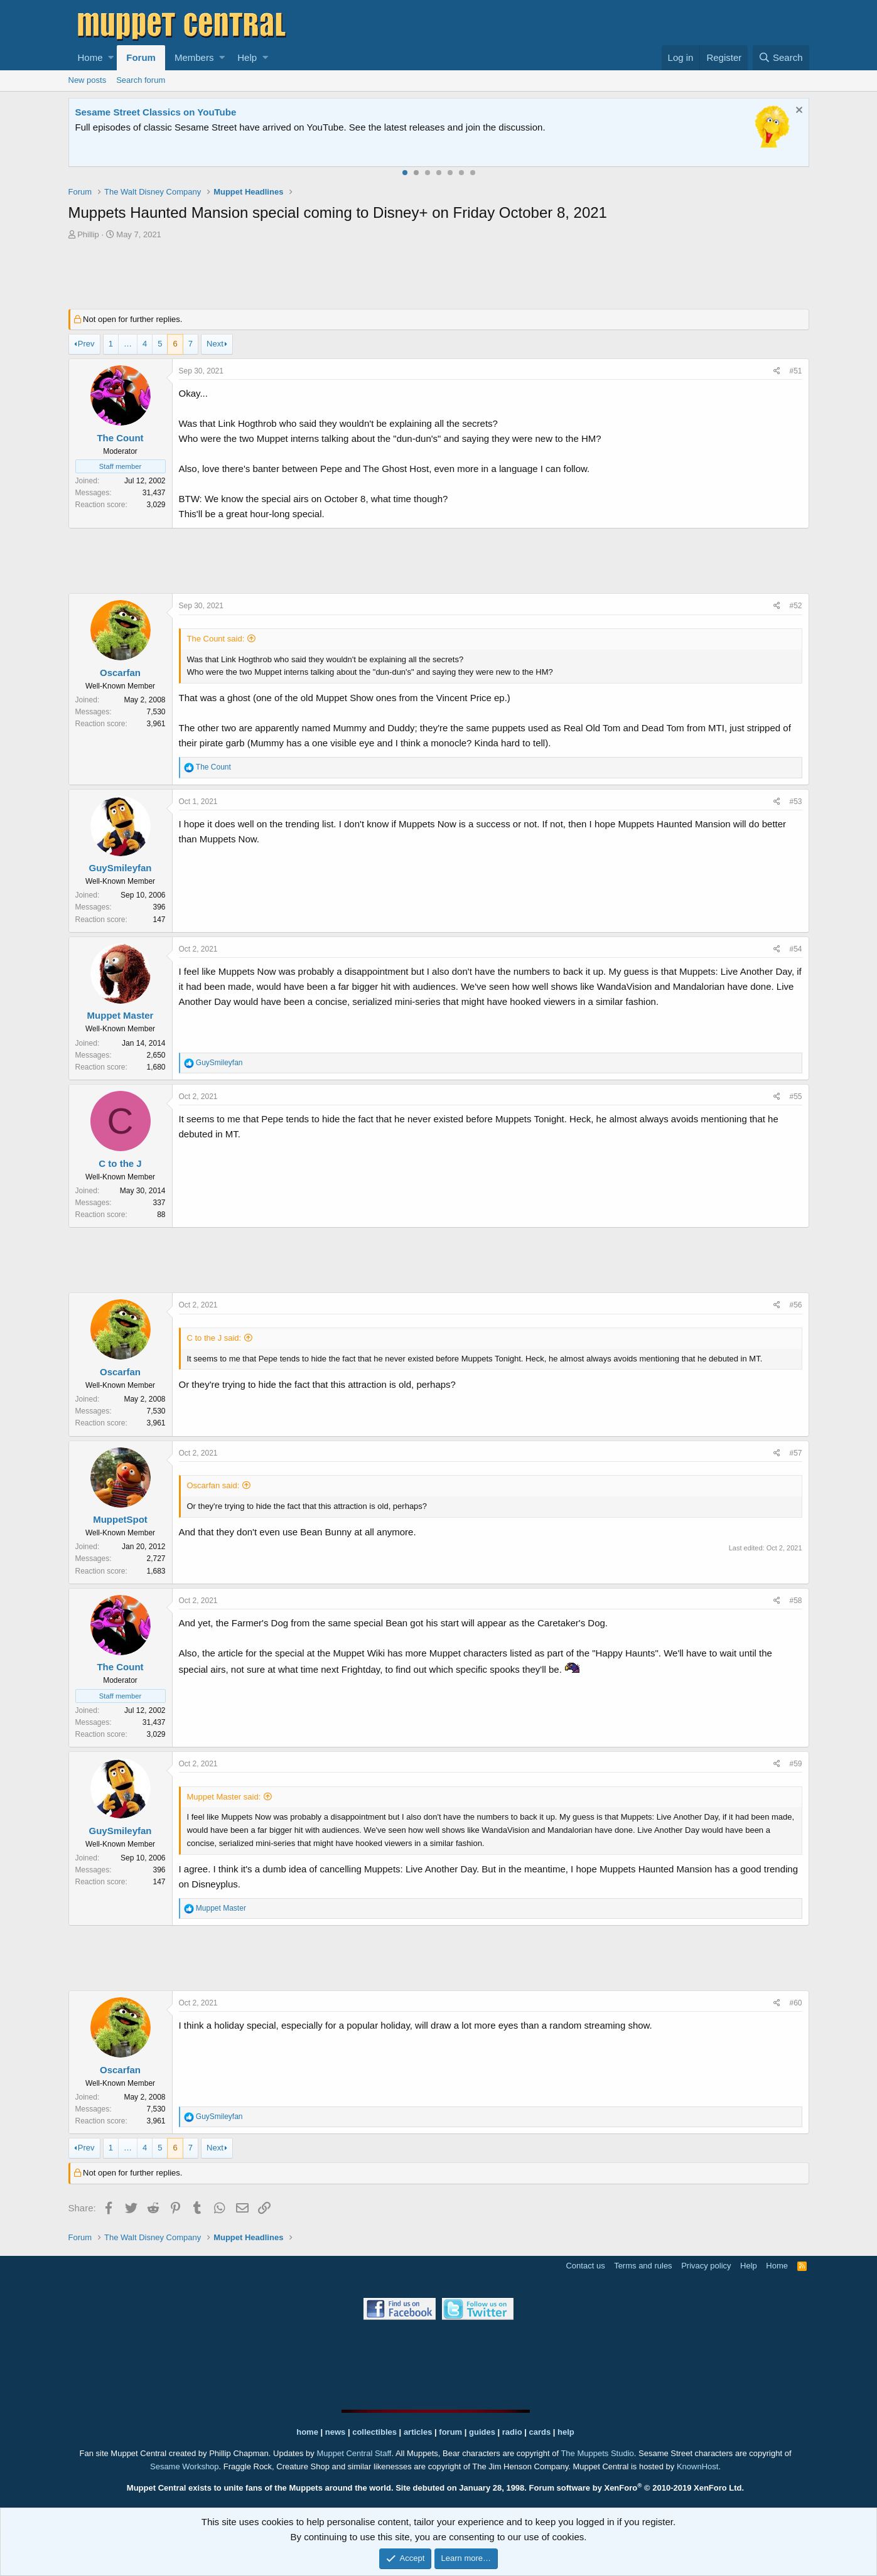 This screenshot has width=877, height=2576. I want to click on #59, so click(795, 1763).